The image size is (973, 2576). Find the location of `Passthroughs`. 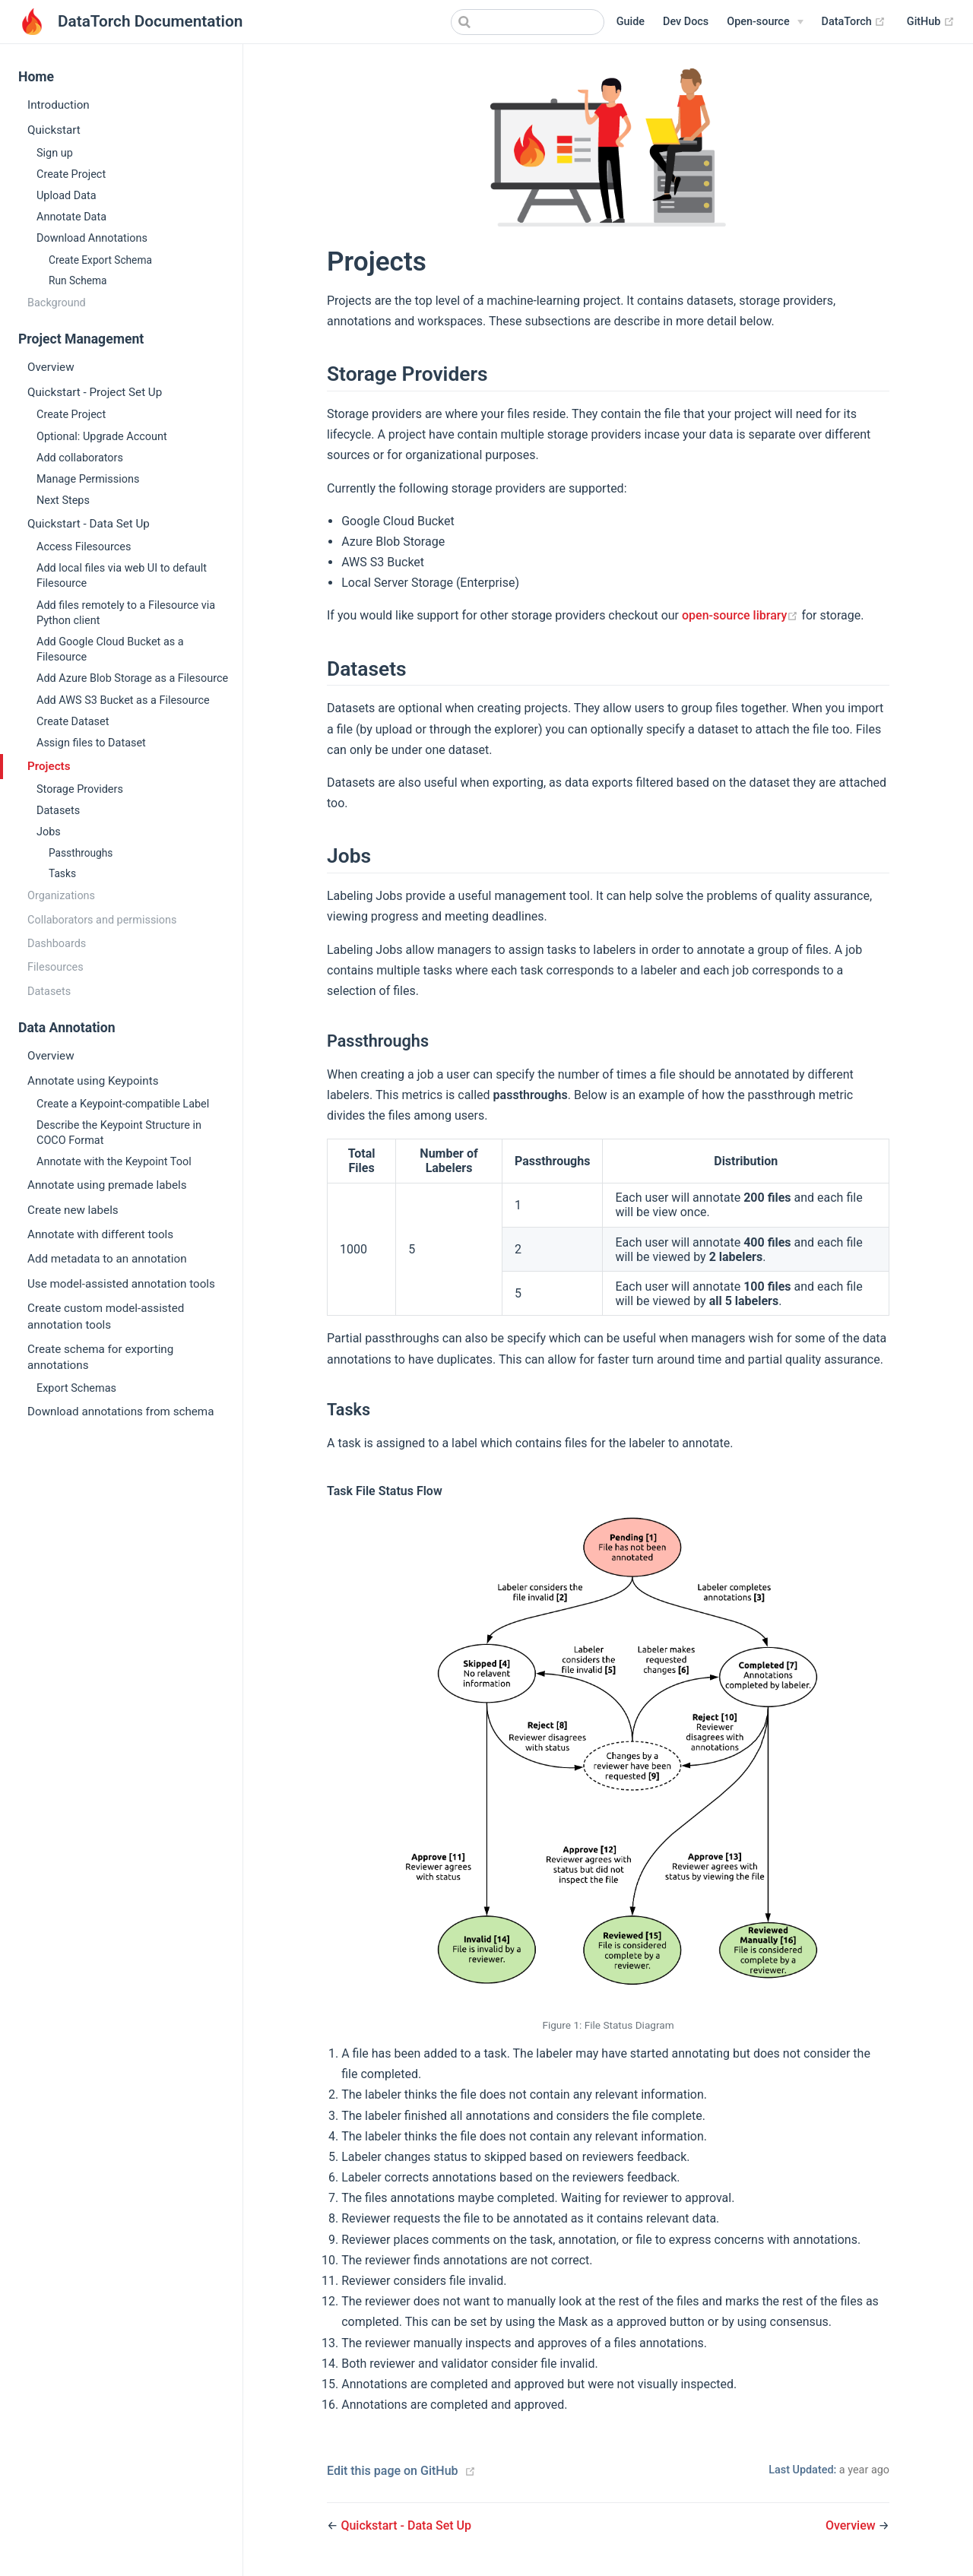

Passthroughs is located at coordinates (81, 853).